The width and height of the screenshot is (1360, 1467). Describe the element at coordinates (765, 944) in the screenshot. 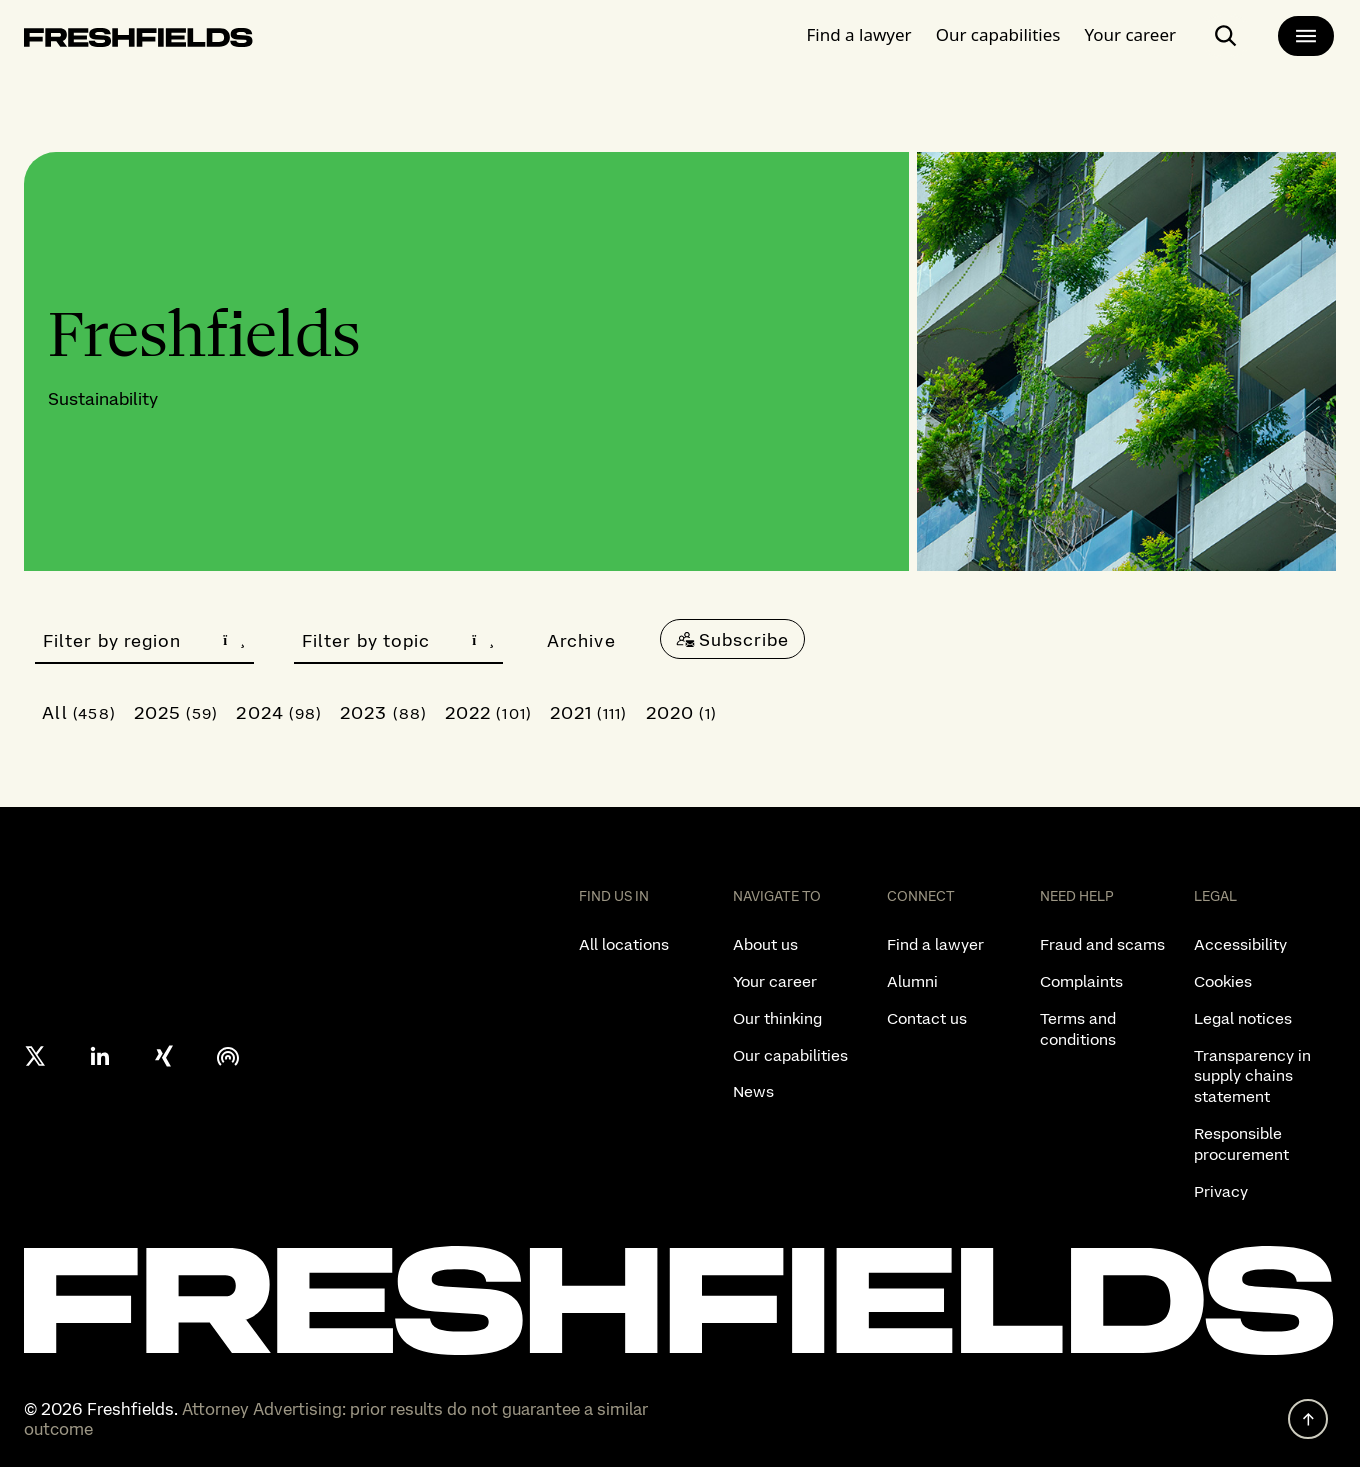

I see `About us [listitem]` at that location.